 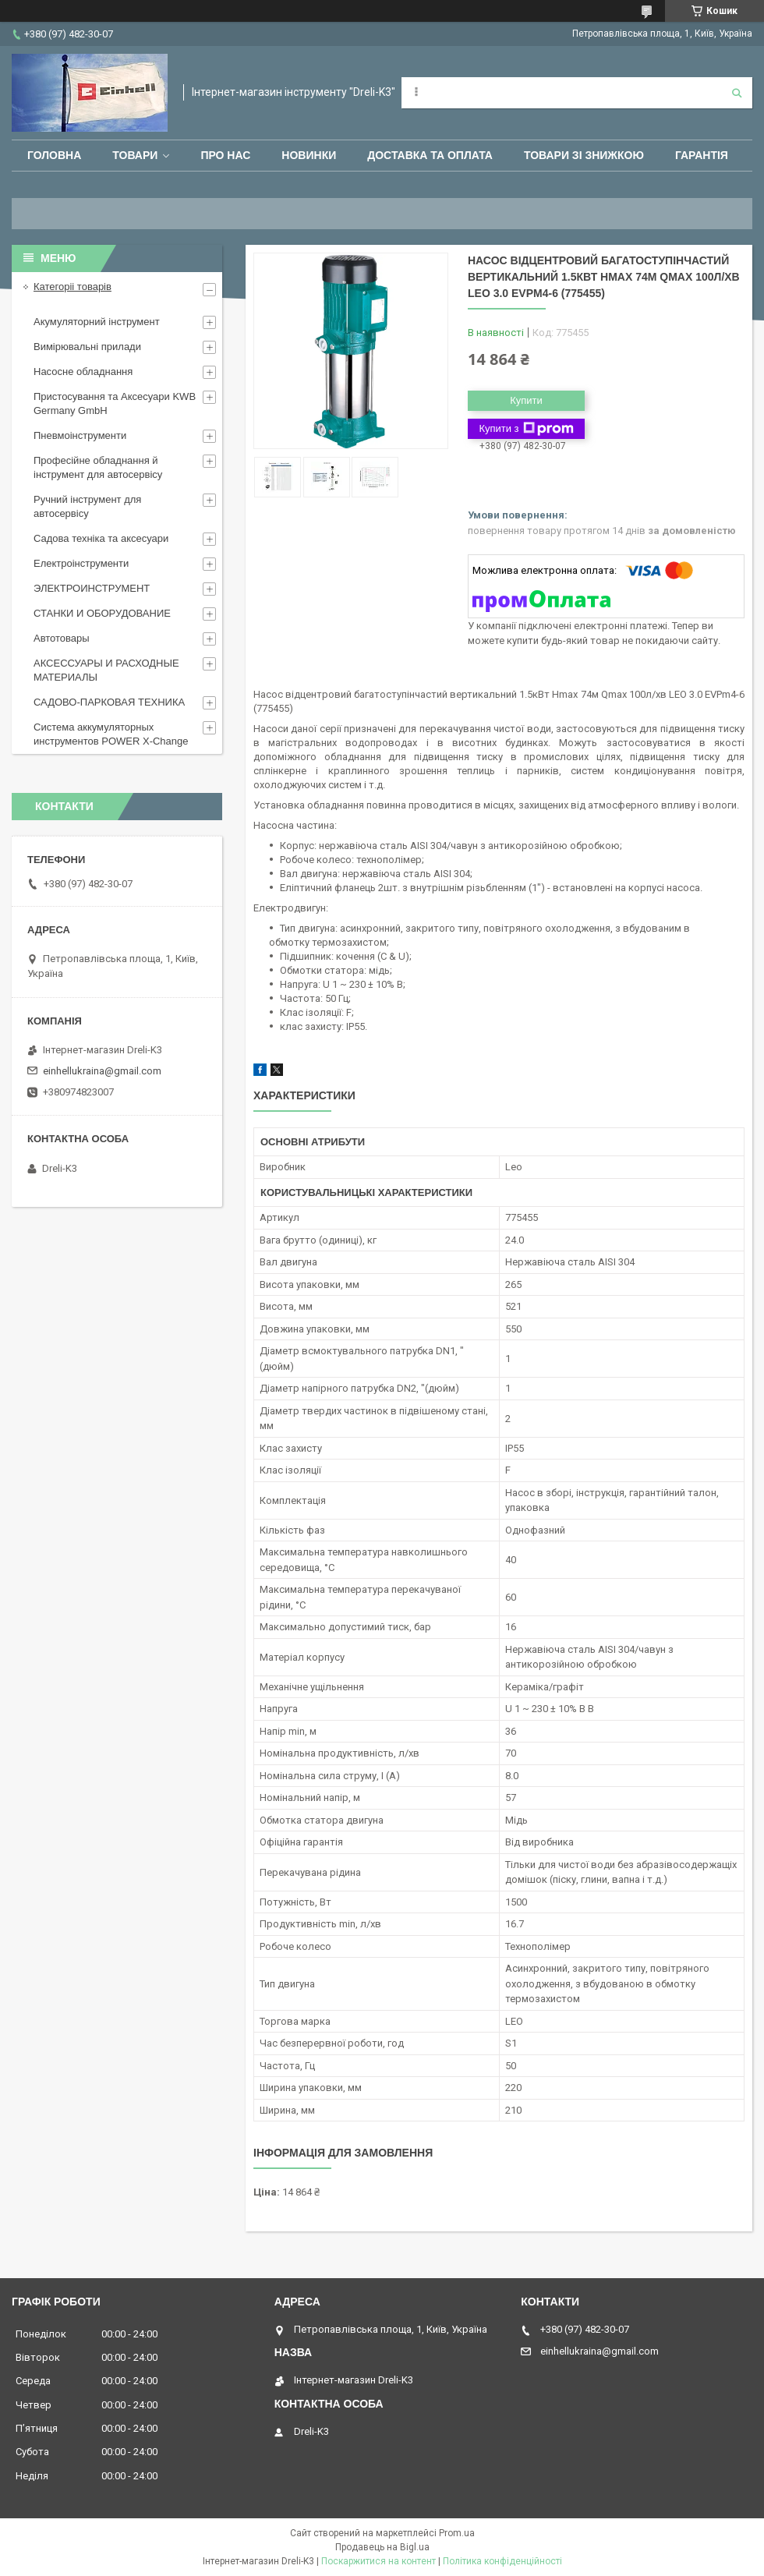 What do you see at coordinates (62, 638) in the screenshot?
I see `Автотовары` at bounding box center [62, 638].